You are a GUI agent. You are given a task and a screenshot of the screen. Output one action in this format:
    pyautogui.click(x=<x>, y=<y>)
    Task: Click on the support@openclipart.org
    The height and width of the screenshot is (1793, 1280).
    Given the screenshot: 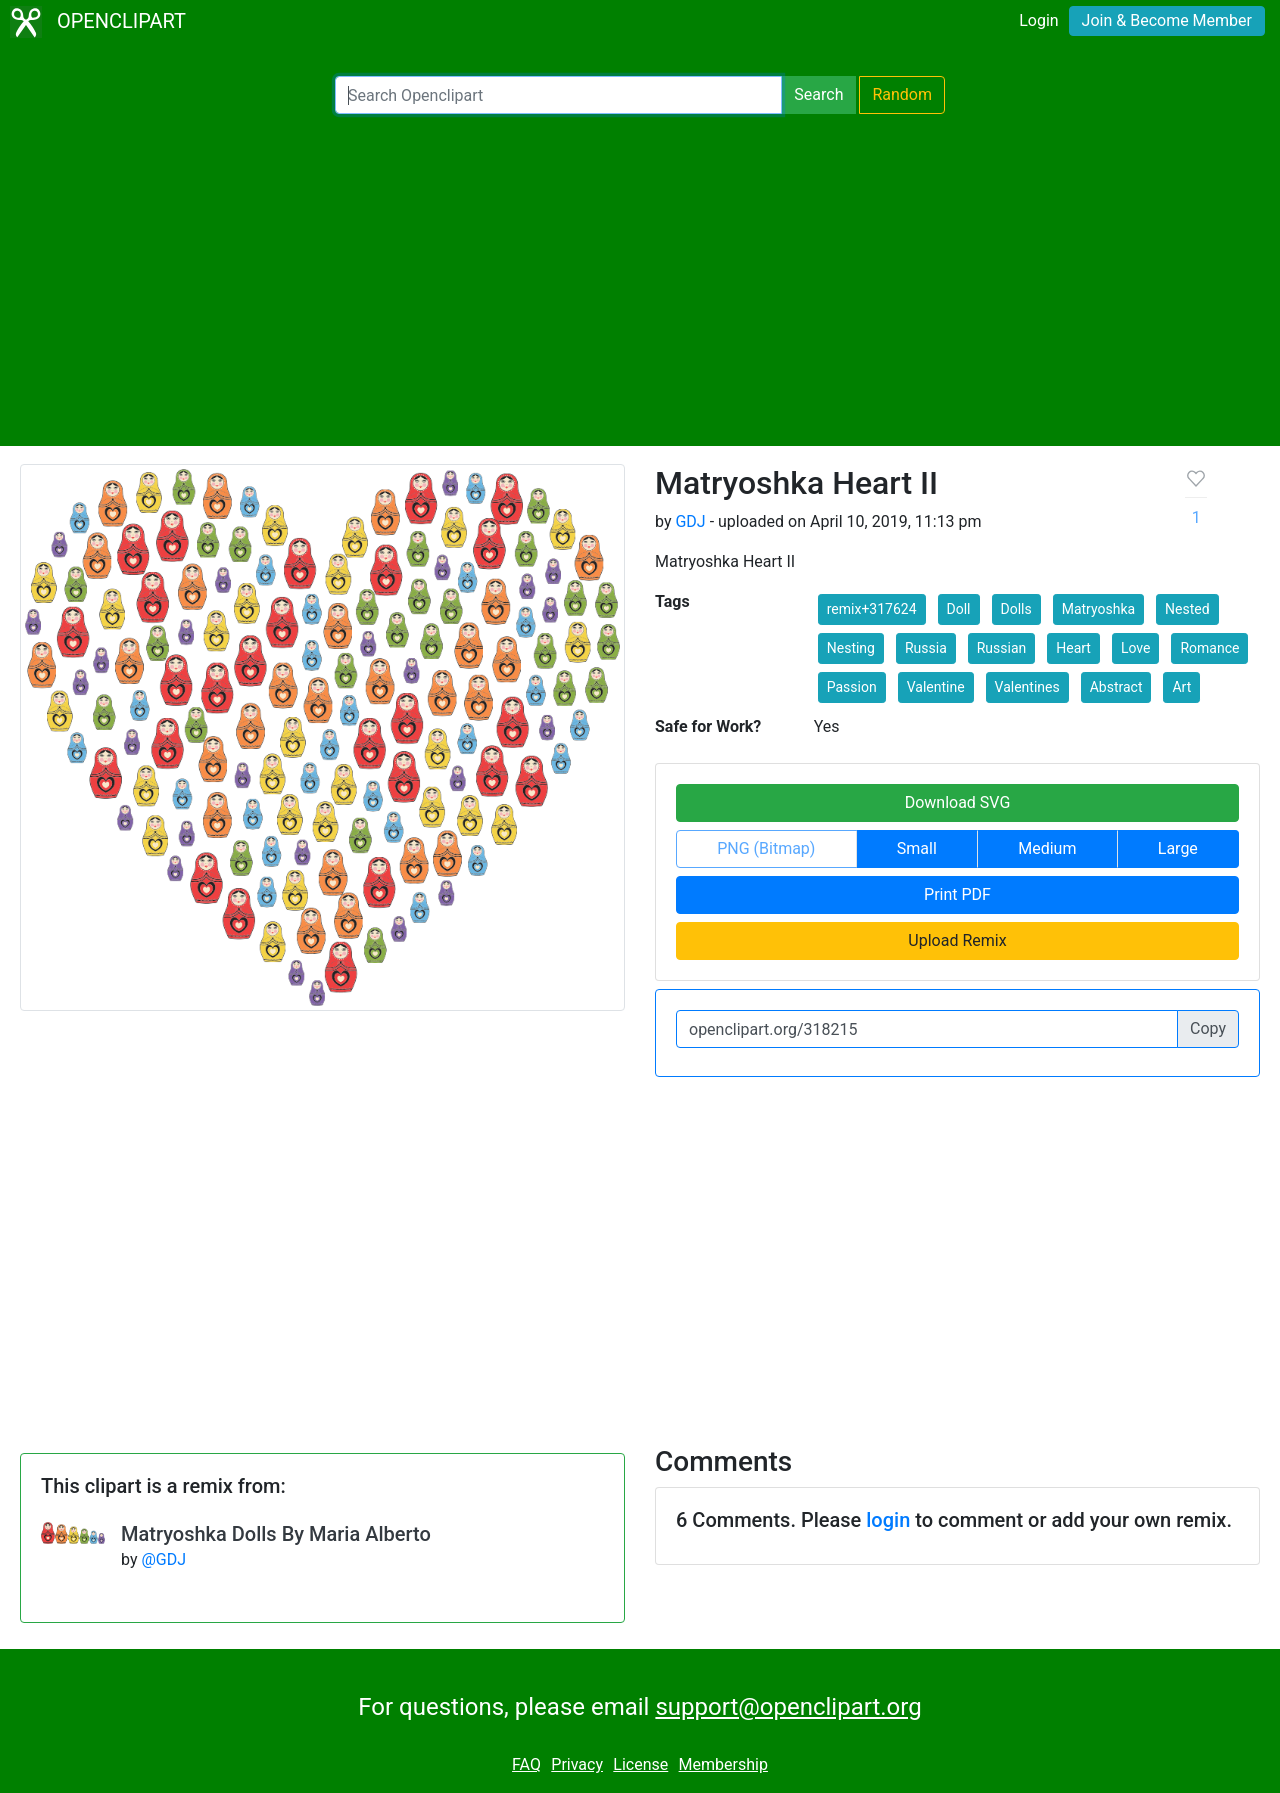 What is the action you would take?
    pyautogui.click(x=788, y=1707)
    